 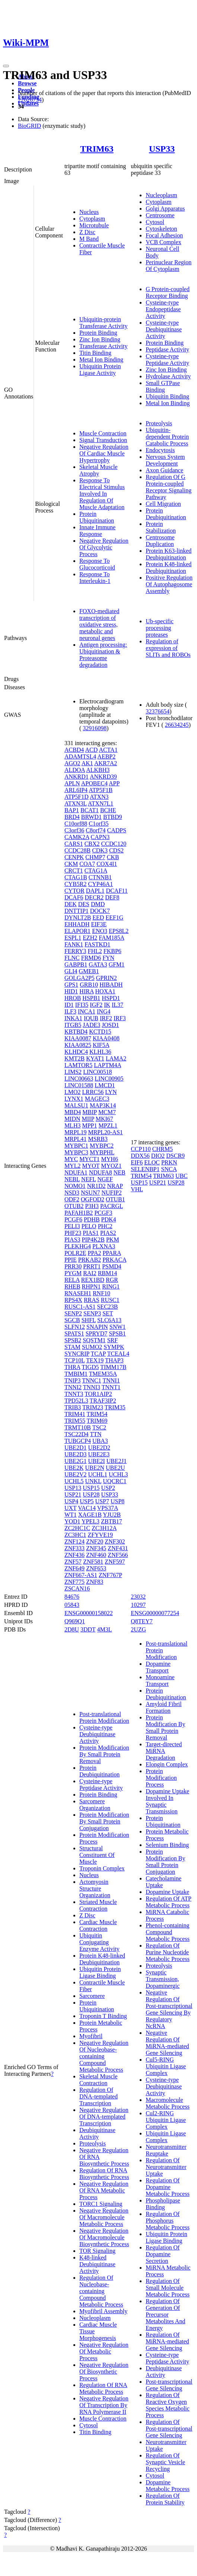 I want to click on NSUN7, so click(x=90, y=1192).